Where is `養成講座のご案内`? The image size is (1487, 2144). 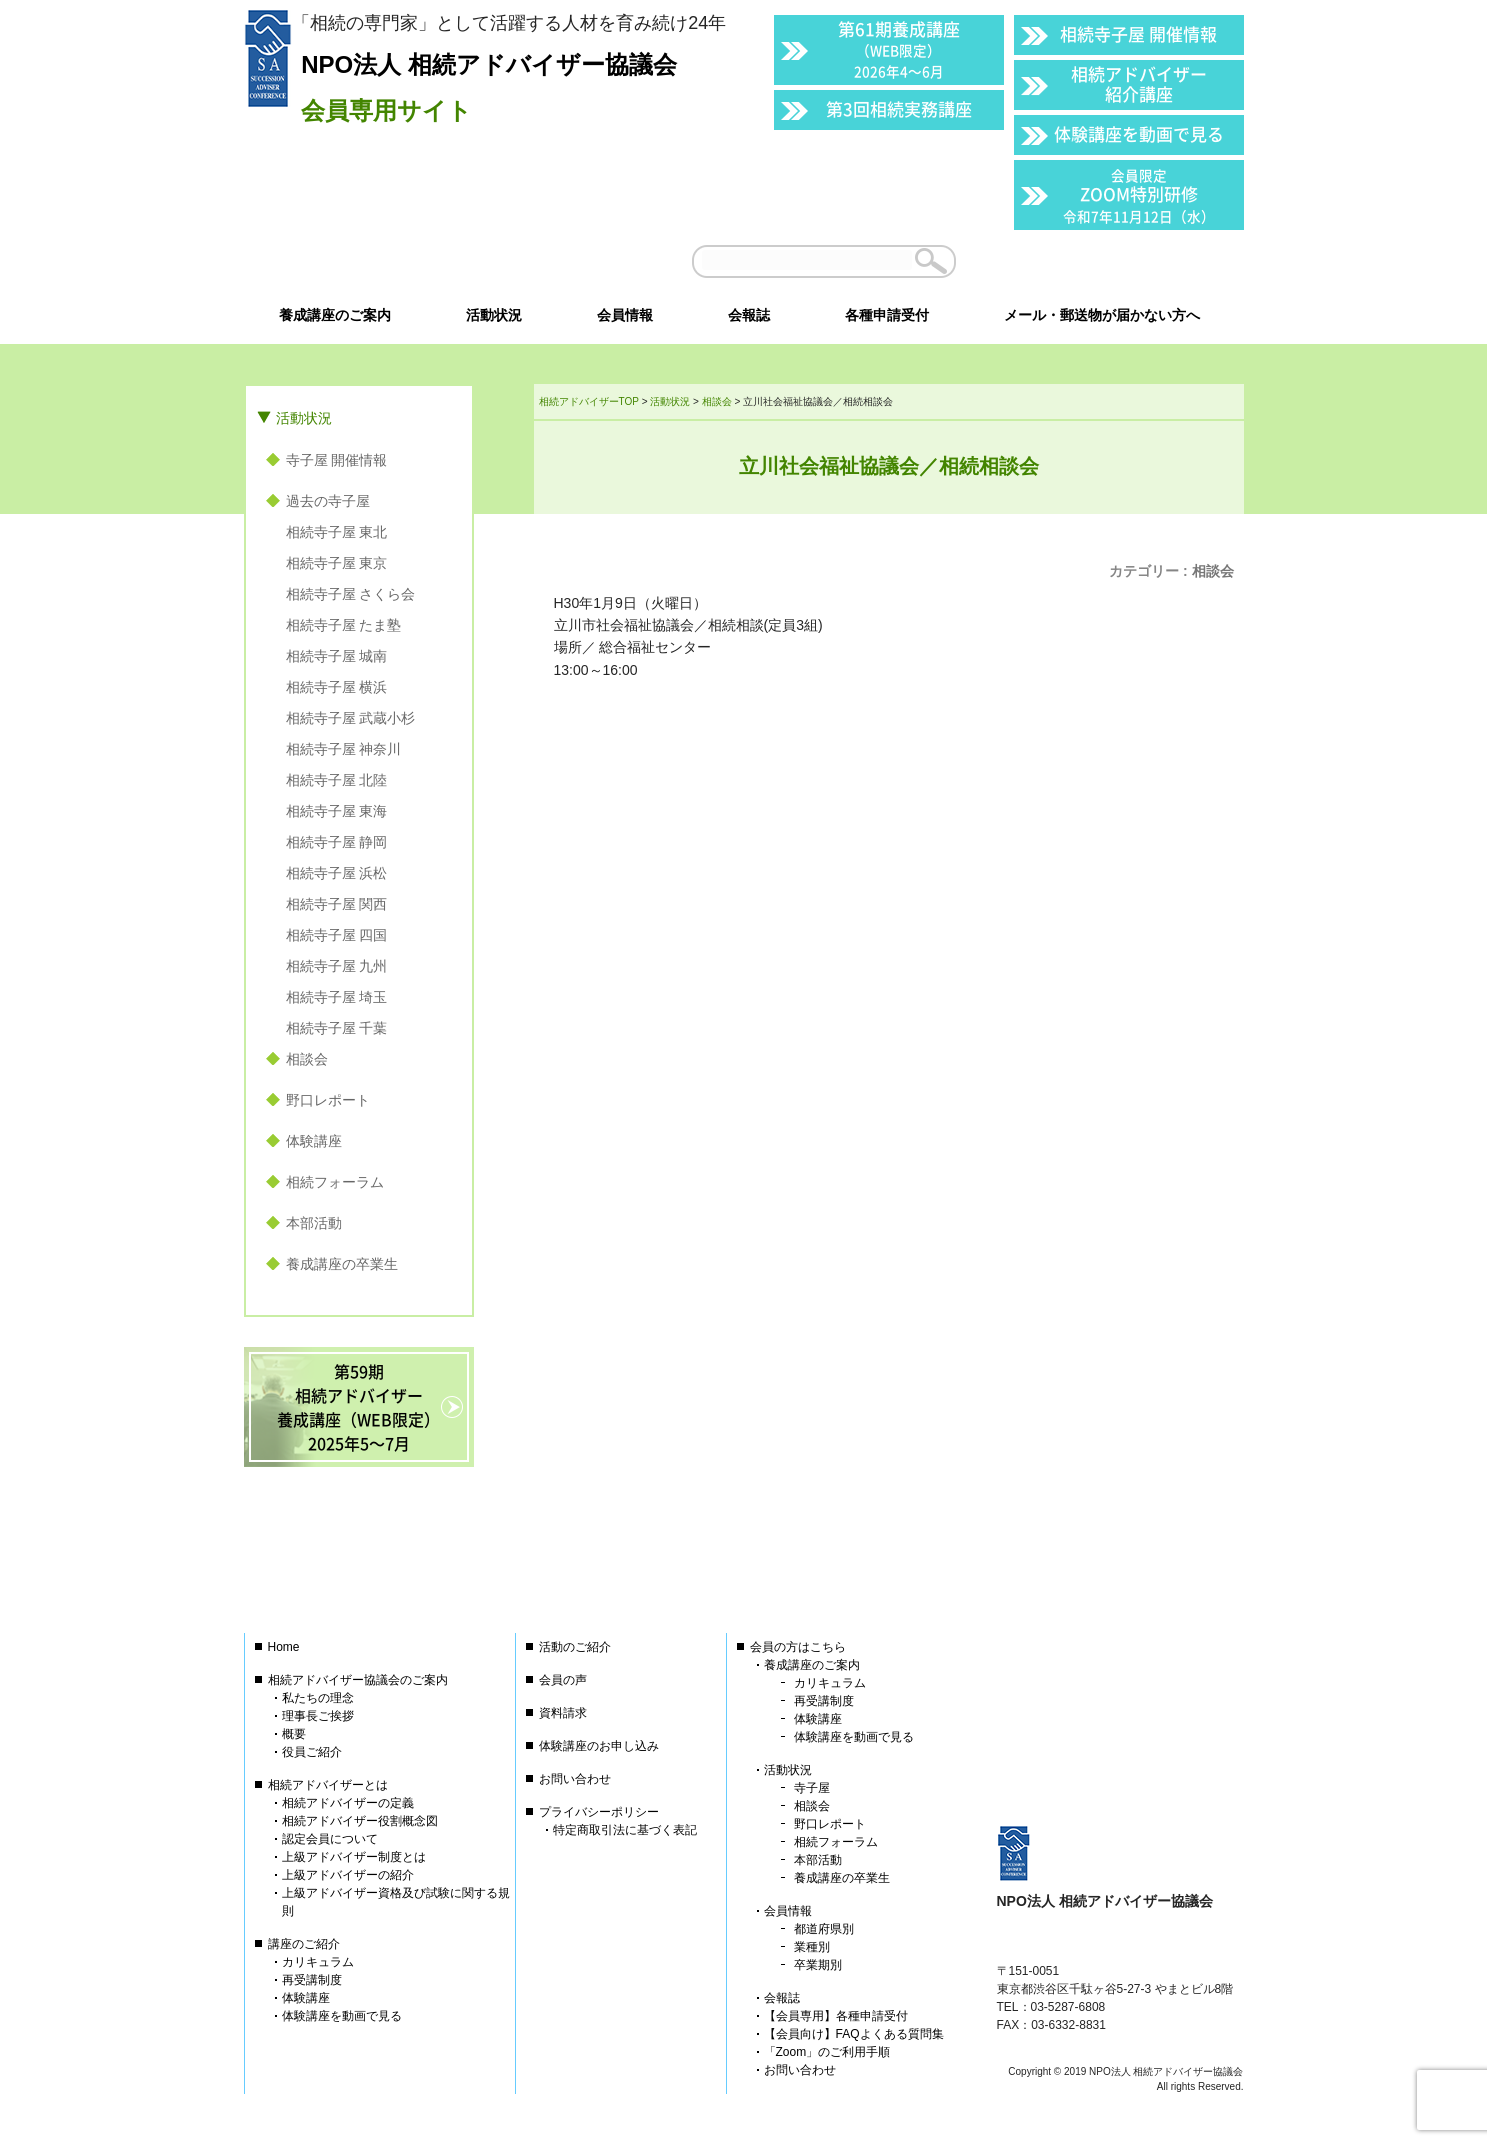
養成講座のご案内 is located at coordinates (812, 1665).